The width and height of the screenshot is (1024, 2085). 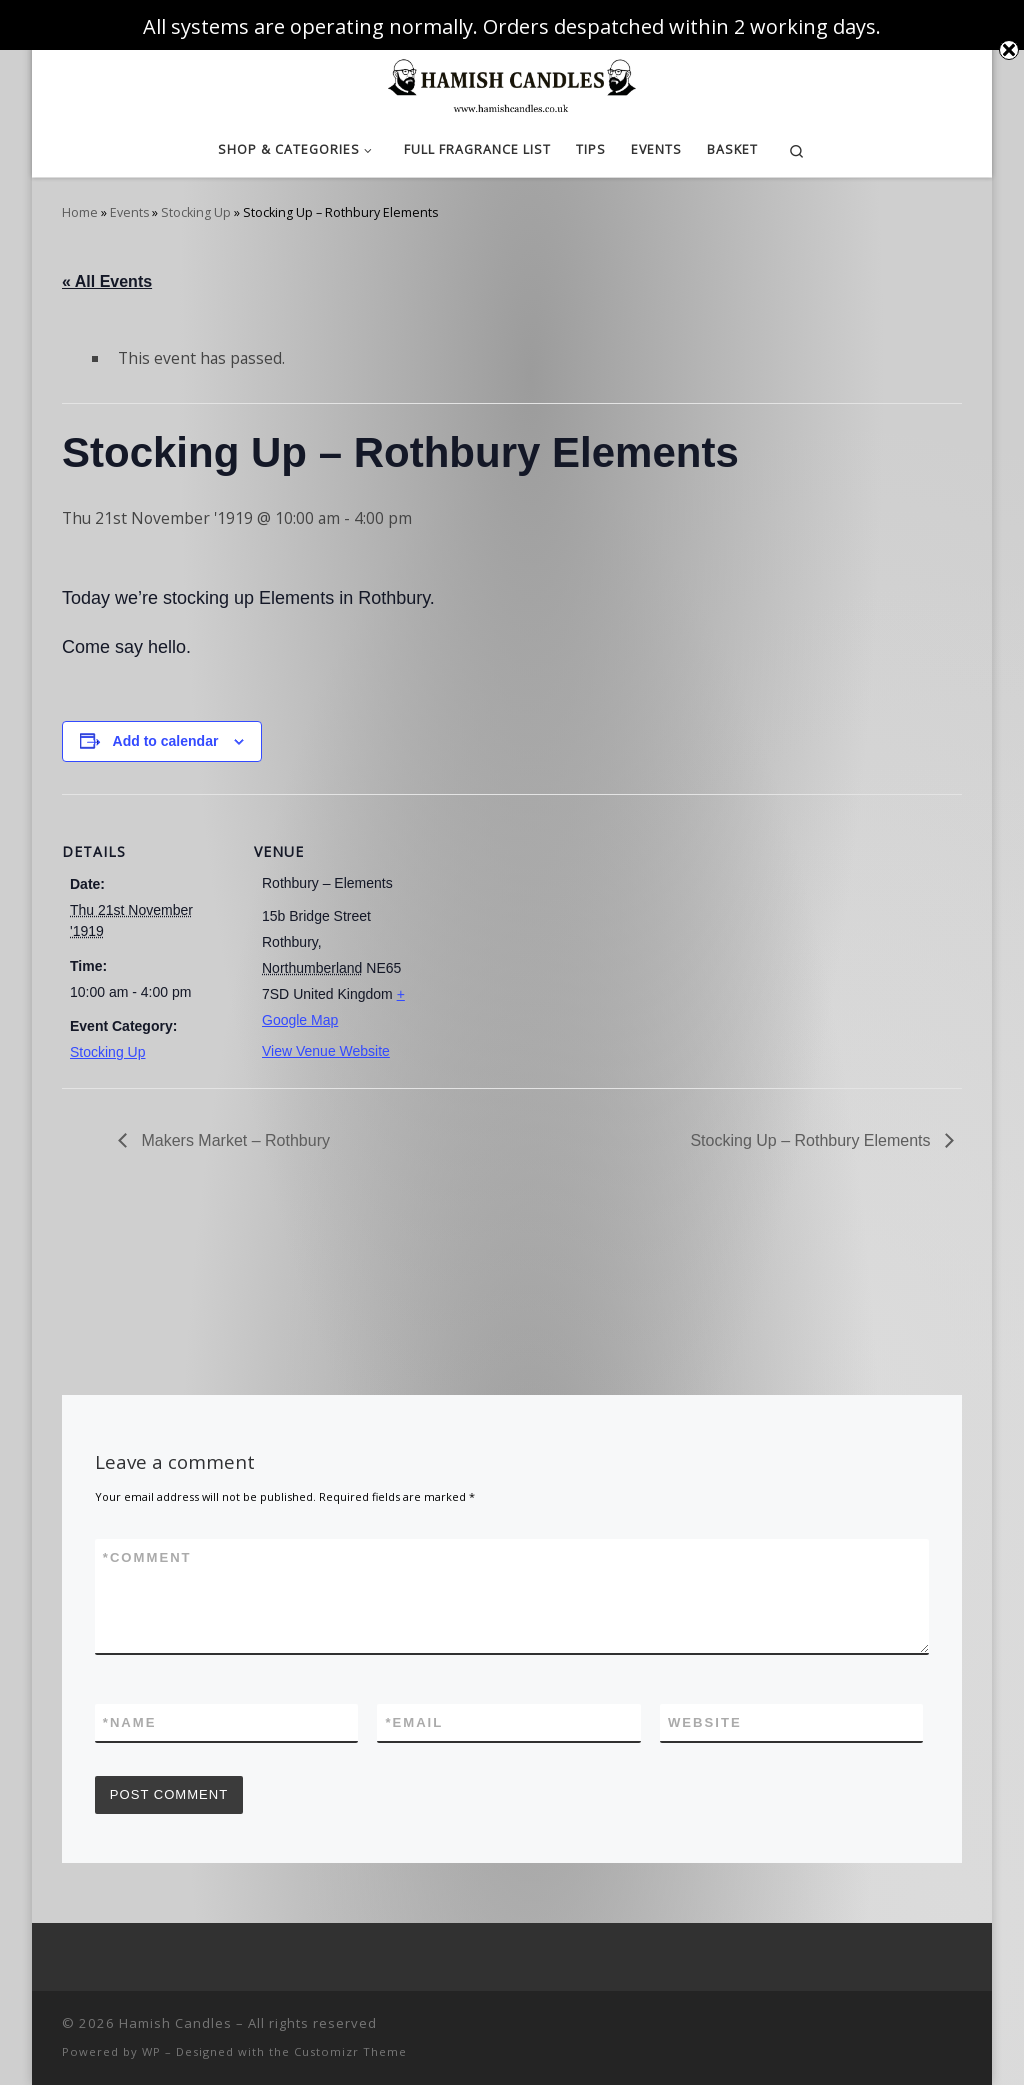 I want to click on View Venue Website, so click(x=326, y=1051).